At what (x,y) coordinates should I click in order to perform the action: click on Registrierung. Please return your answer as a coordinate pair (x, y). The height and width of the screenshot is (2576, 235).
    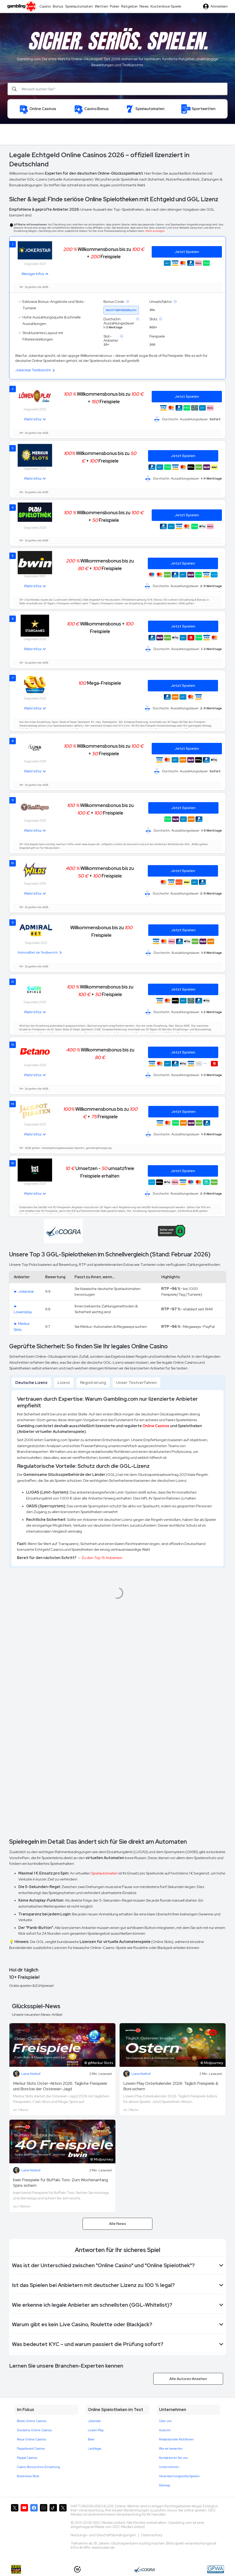
    Looking at the image, I should click on (93, 1382).